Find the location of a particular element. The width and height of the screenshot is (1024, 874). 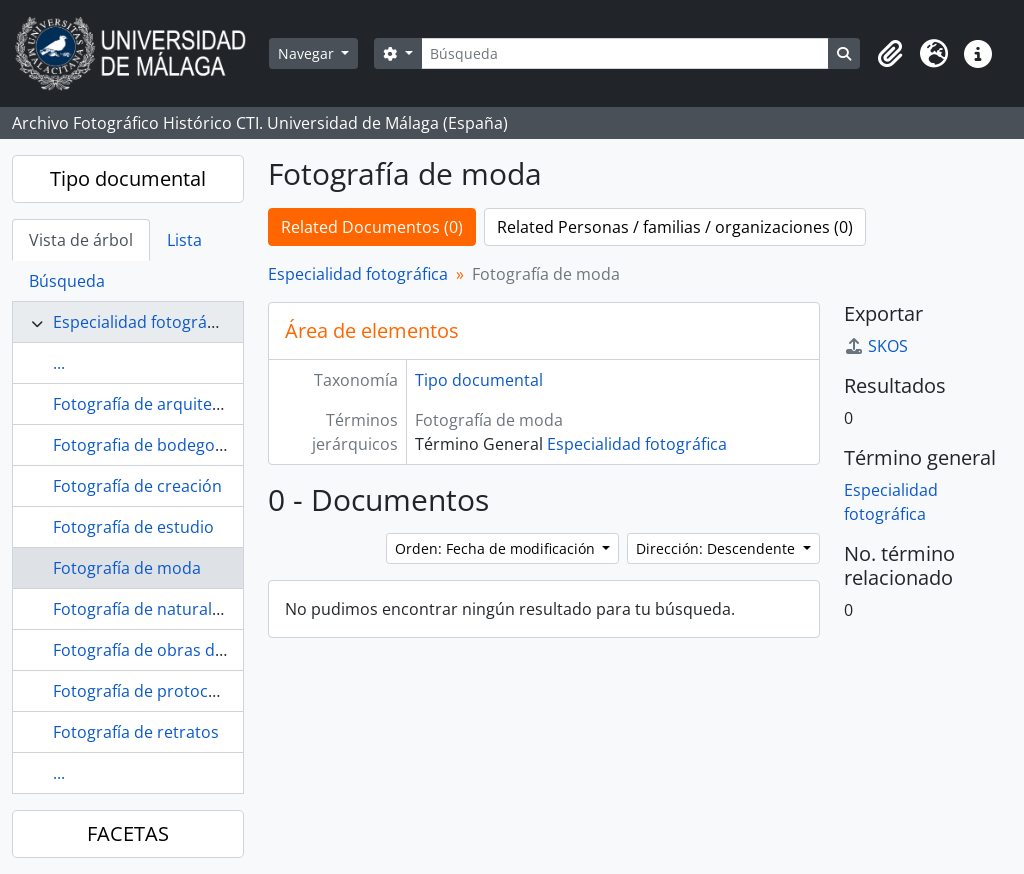

Fotografía de protocolo is located at coordinates (142, 691).